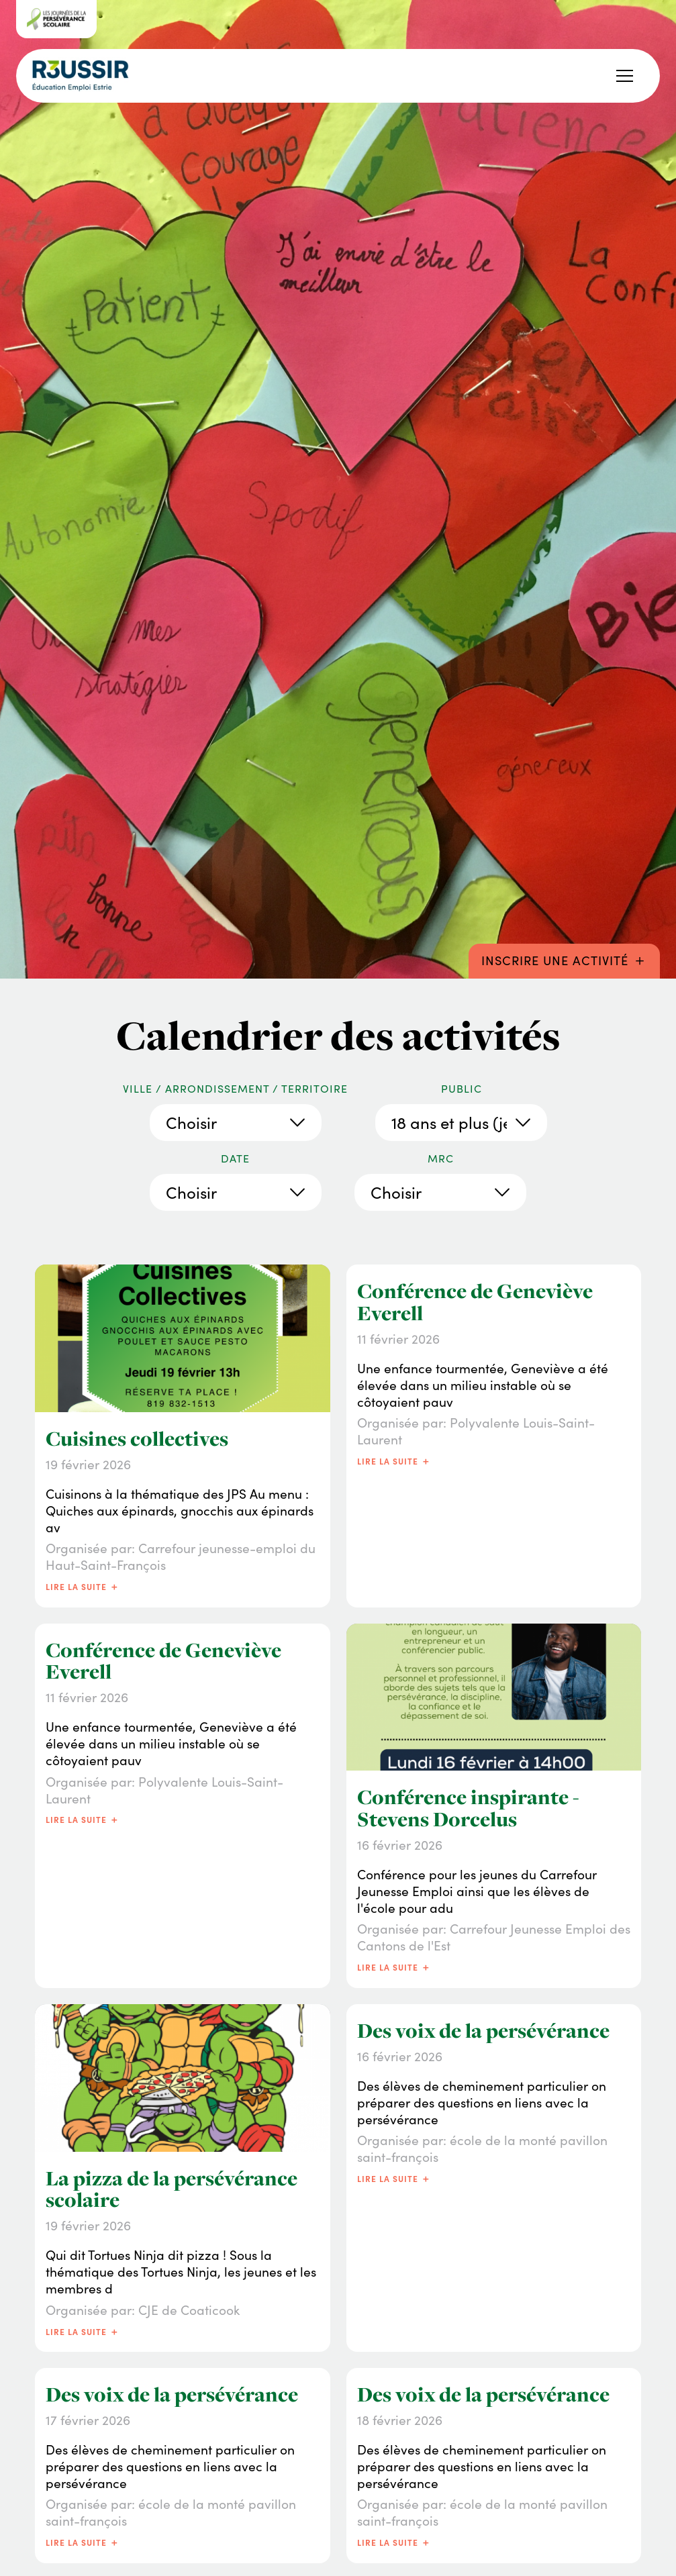 Image resolution: width=676 pixels, height=2576 pixels. Describe the element at coordinates (171, 2189) in the screenshot. I see `La pizza de la persévérance scolaire` at that location.